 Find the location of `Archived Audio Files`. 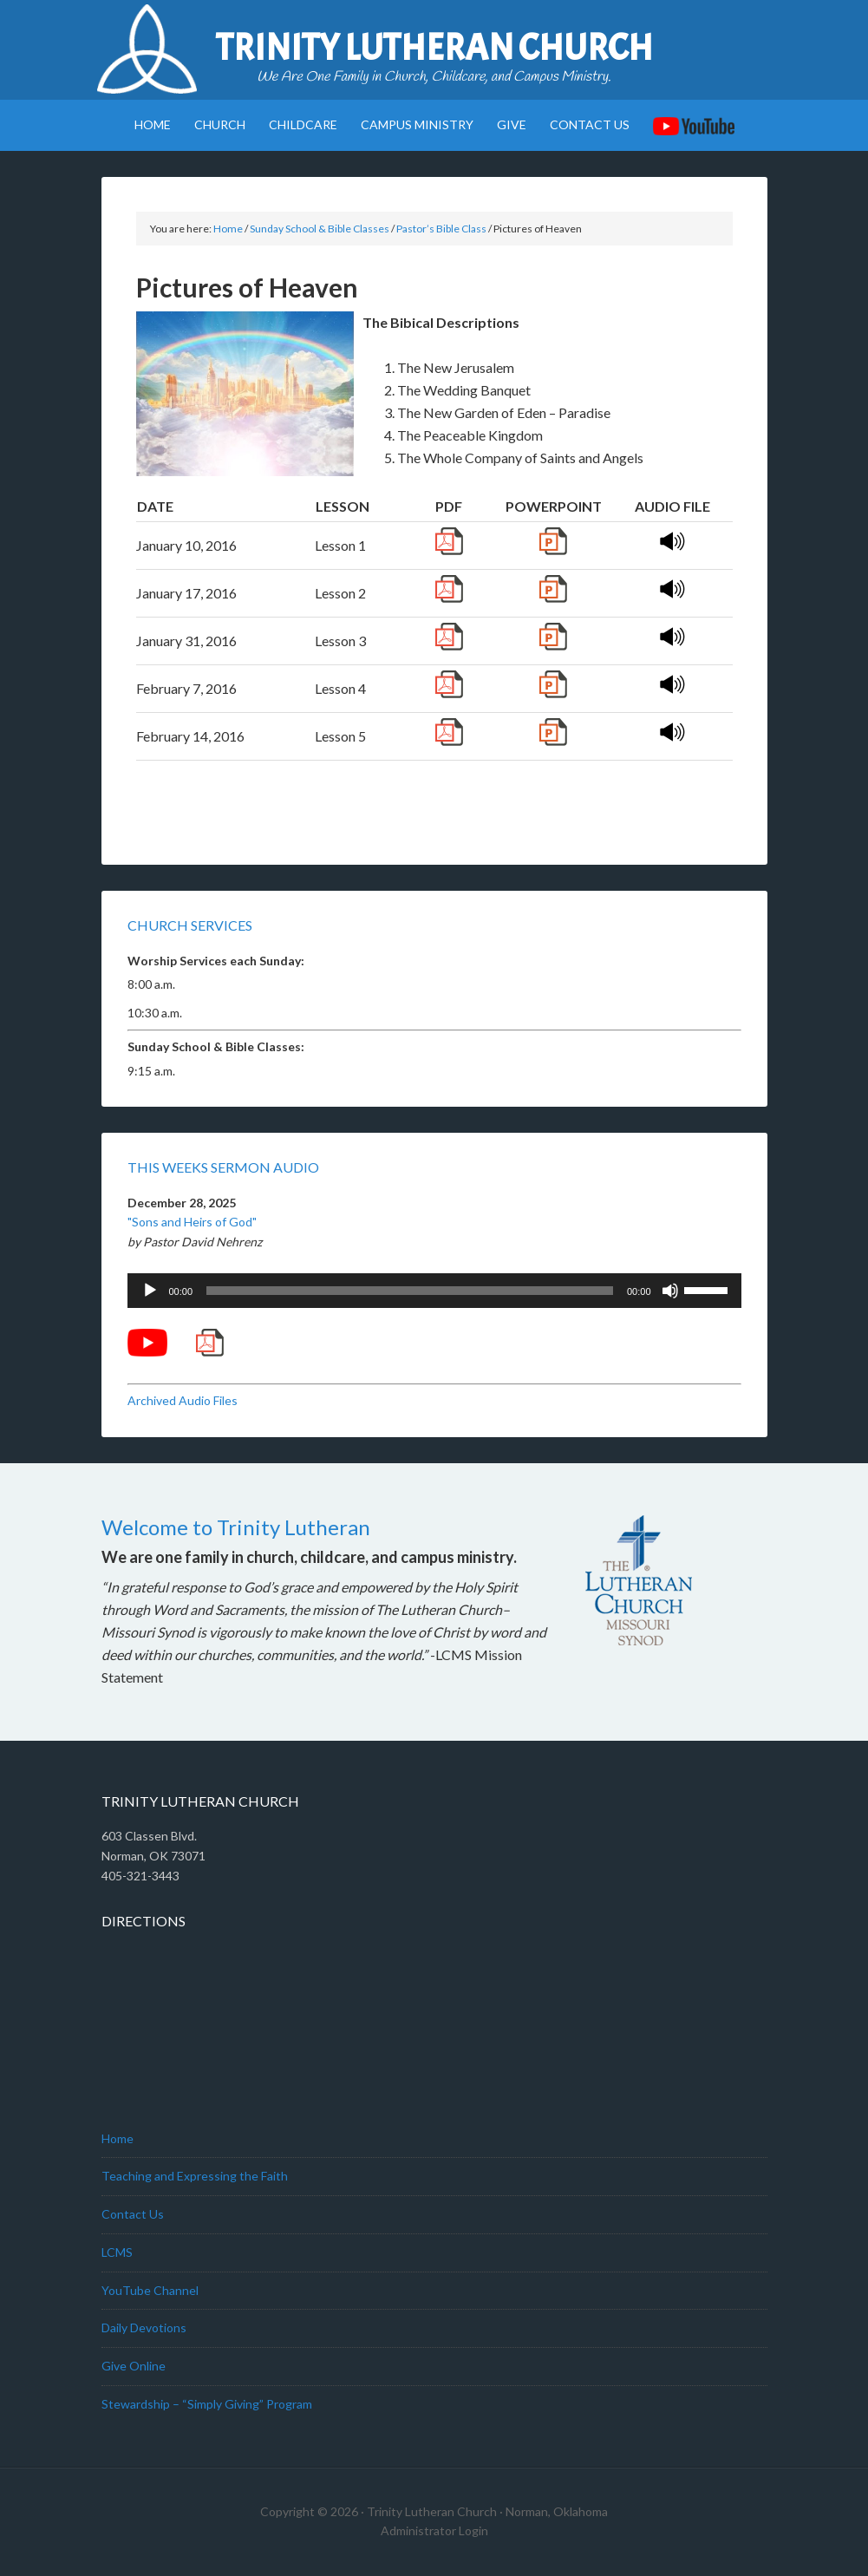

Archived Audio Files is located at coordinates (182, 1400).